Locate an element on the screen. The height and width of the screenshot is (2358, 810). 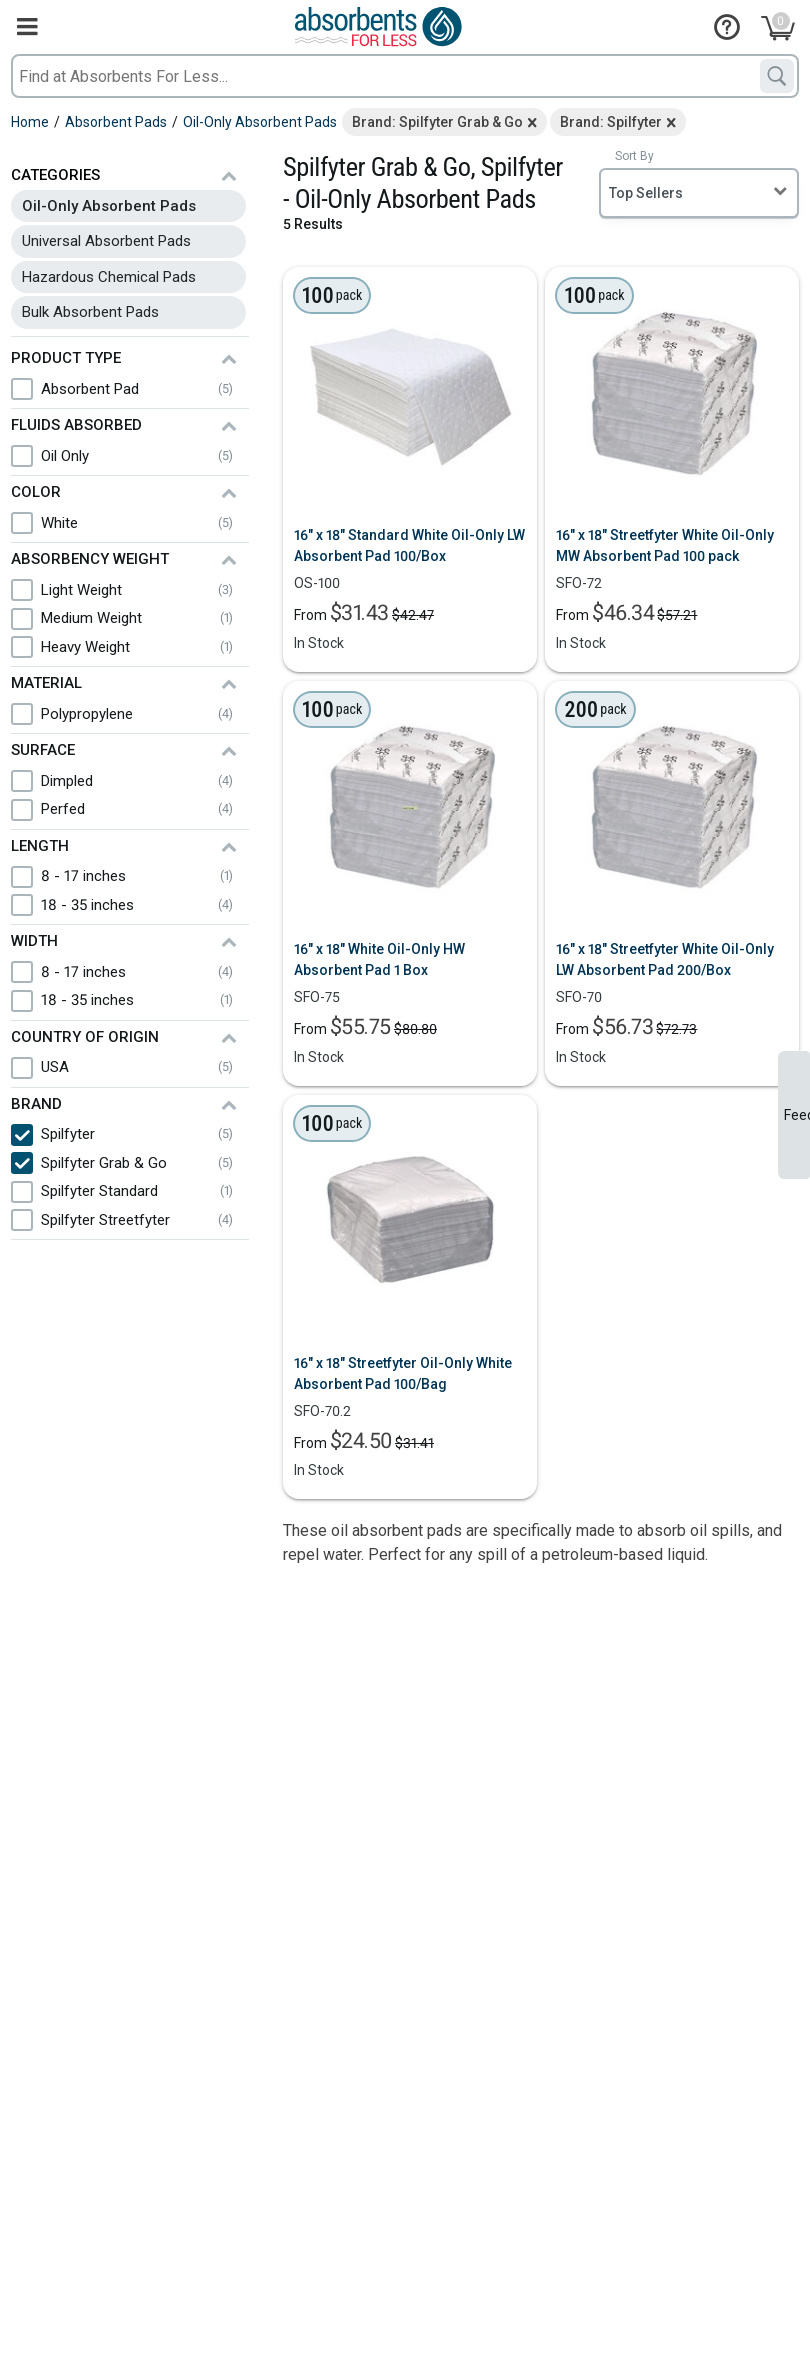
Material is located at coordinates (46, 683).